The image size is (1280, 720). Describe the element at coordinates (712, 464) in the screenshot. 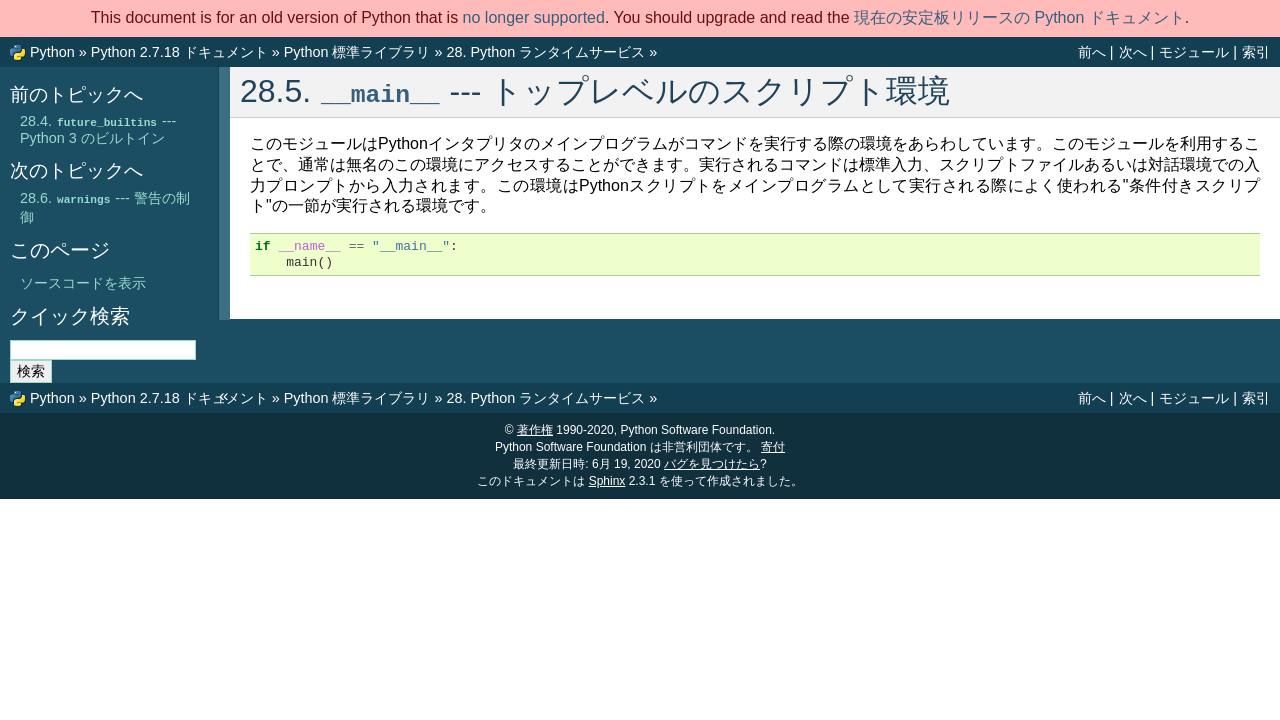

I see `バグを見つけたら` at that location.